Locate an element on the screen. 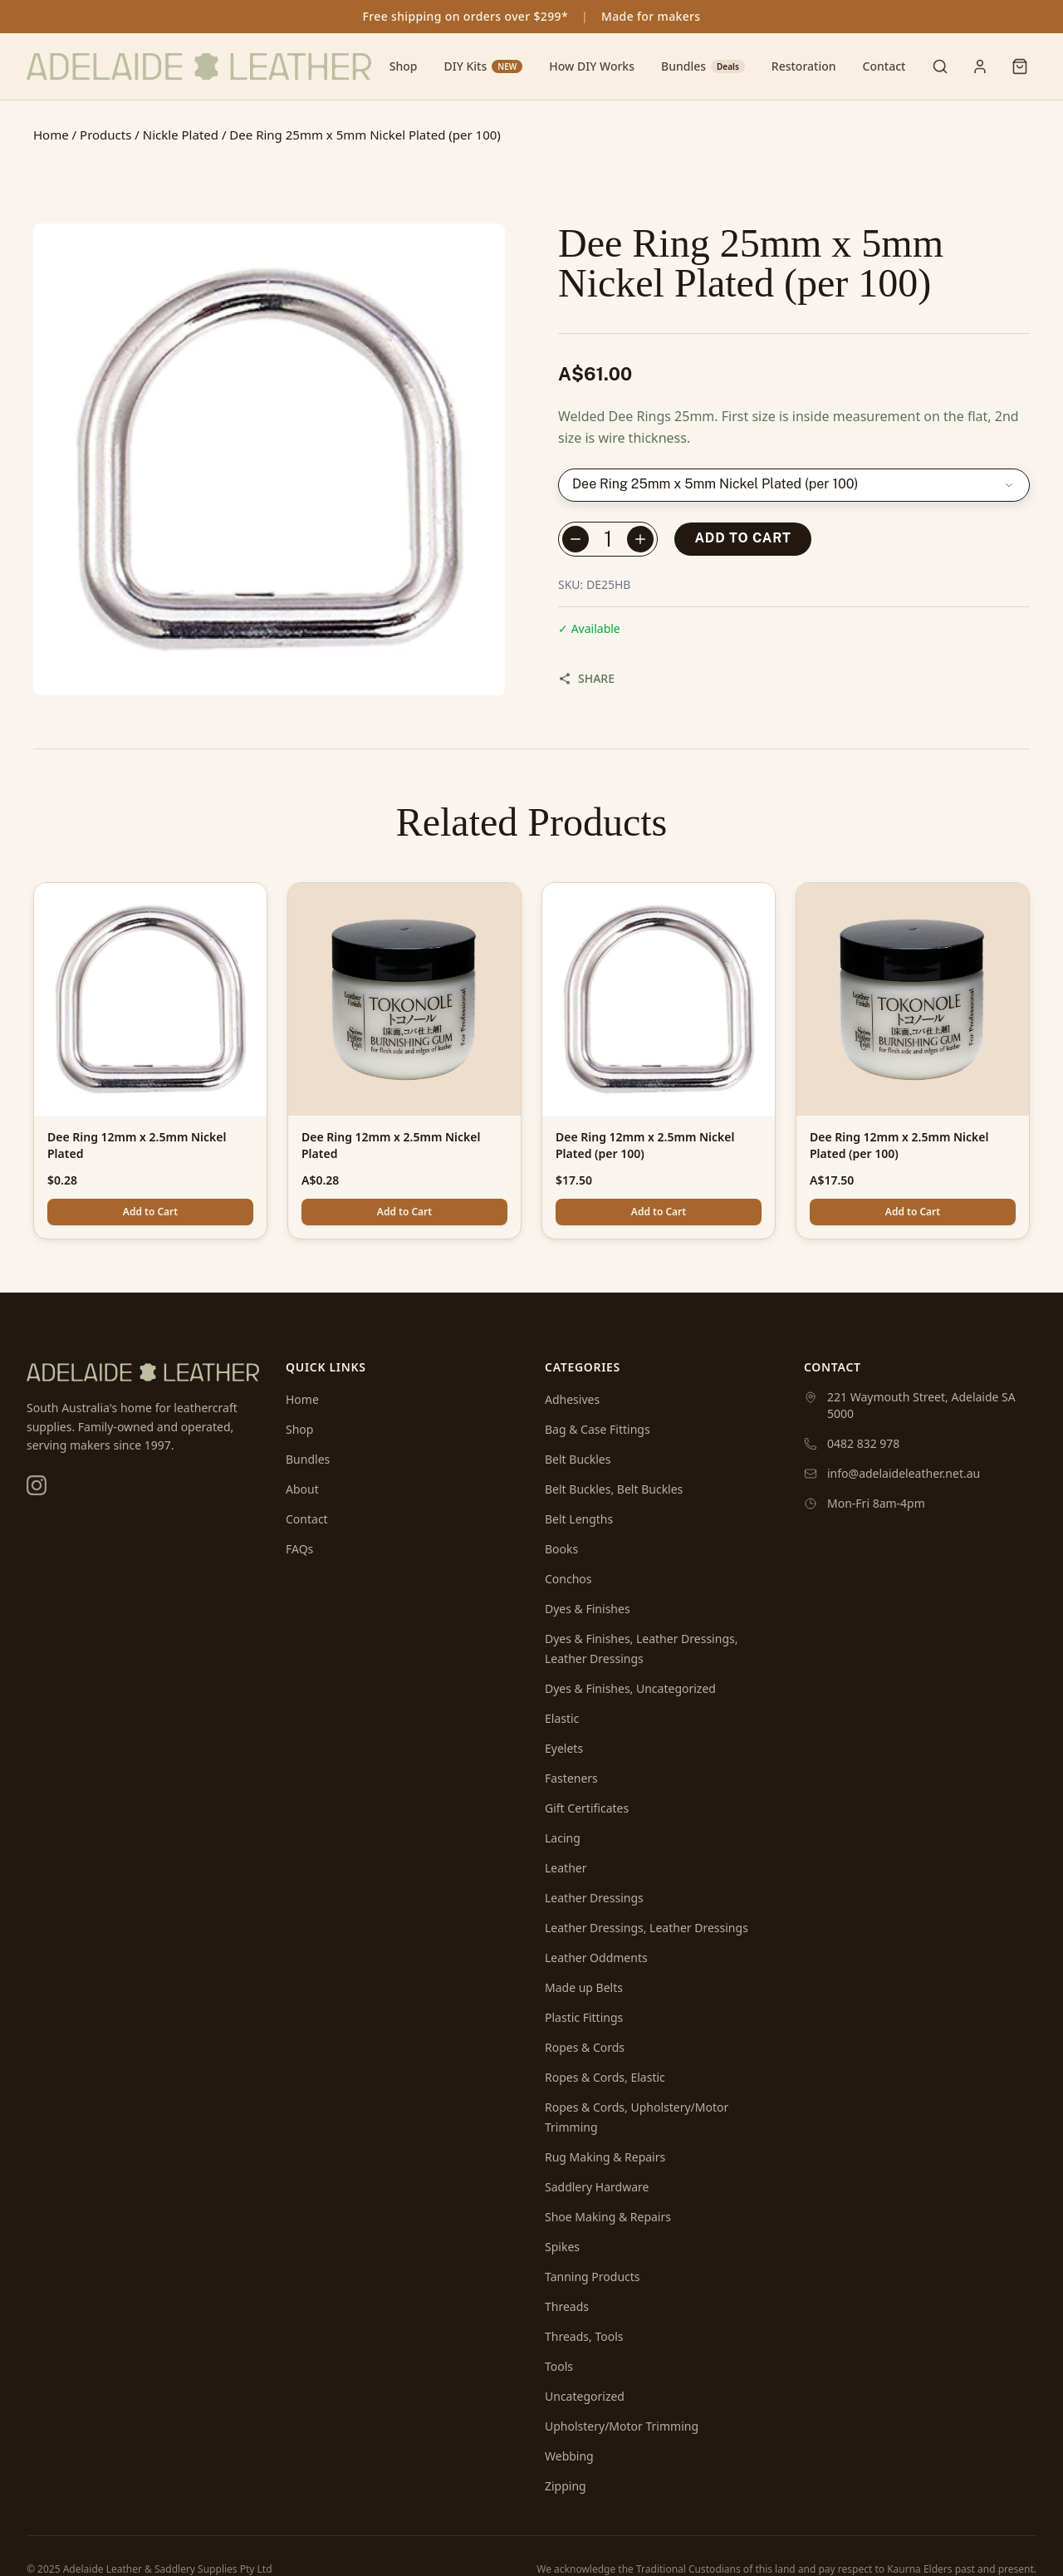  [Instagram] is located at coordinates (37, 1485).